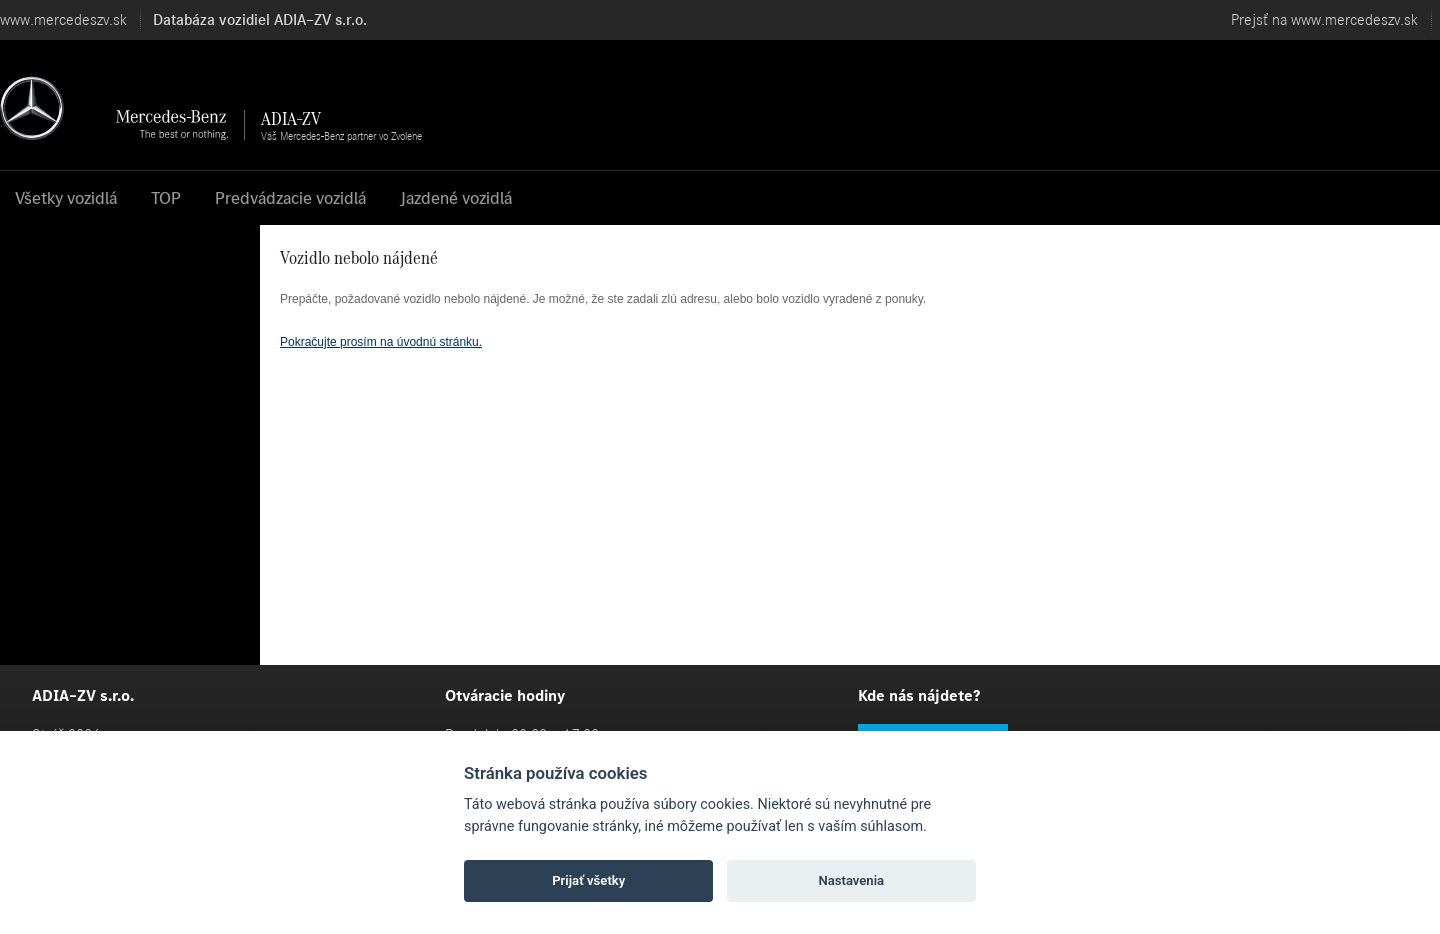 This screenshot has width=1440, height=934. Describe the element at coordinates (290, 198) in the screenshot. I see `Predvádzacie vozidlá` at that location.